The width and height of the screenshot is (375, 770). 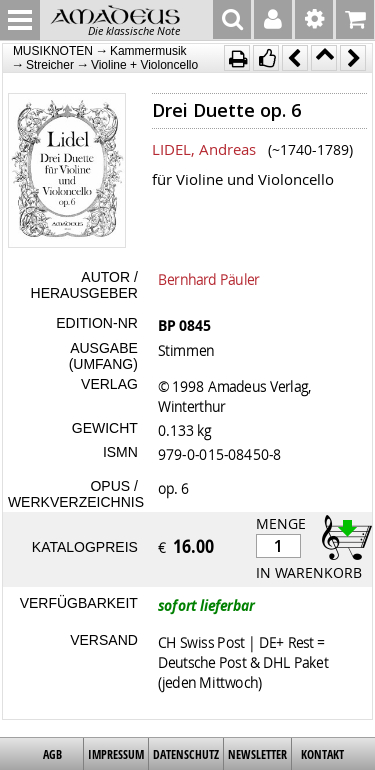 What do you see at coordinates (204, 149) in the screenshot?
I see `LIDEL, Andreas` at bounding box center [204, 149].